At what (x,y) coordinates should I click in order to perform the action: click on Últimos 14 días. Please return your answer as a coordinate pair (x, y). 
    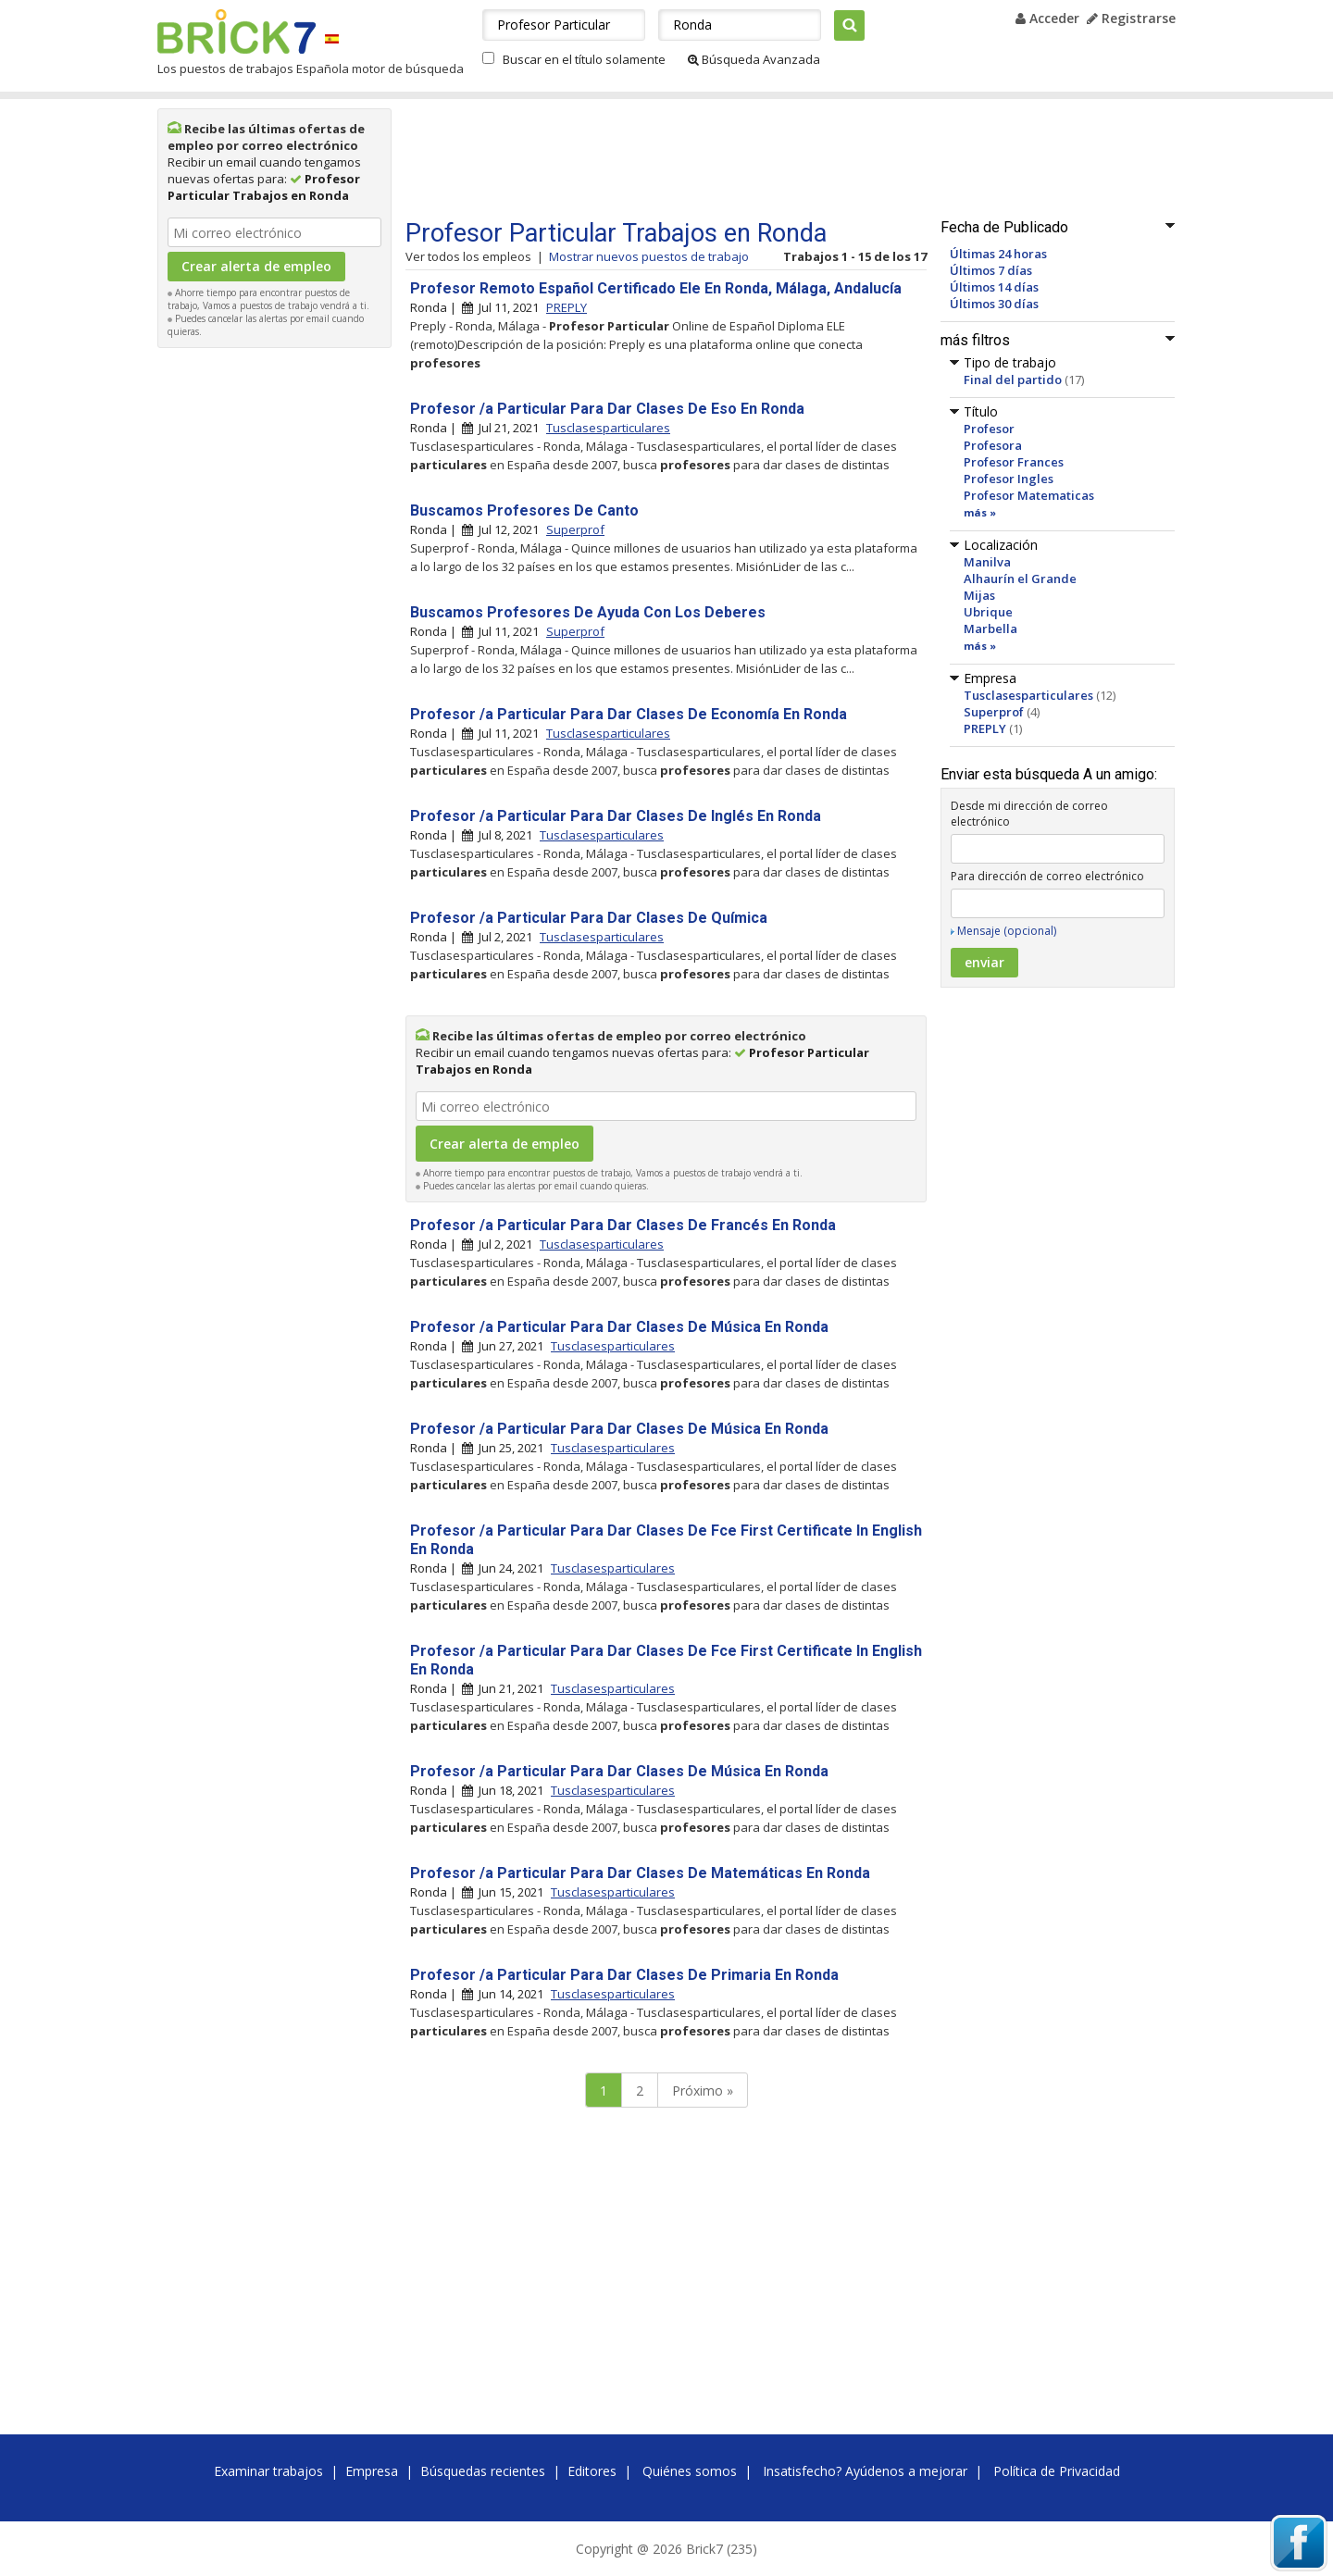
    Looking at the image, I should click on (994, 287).